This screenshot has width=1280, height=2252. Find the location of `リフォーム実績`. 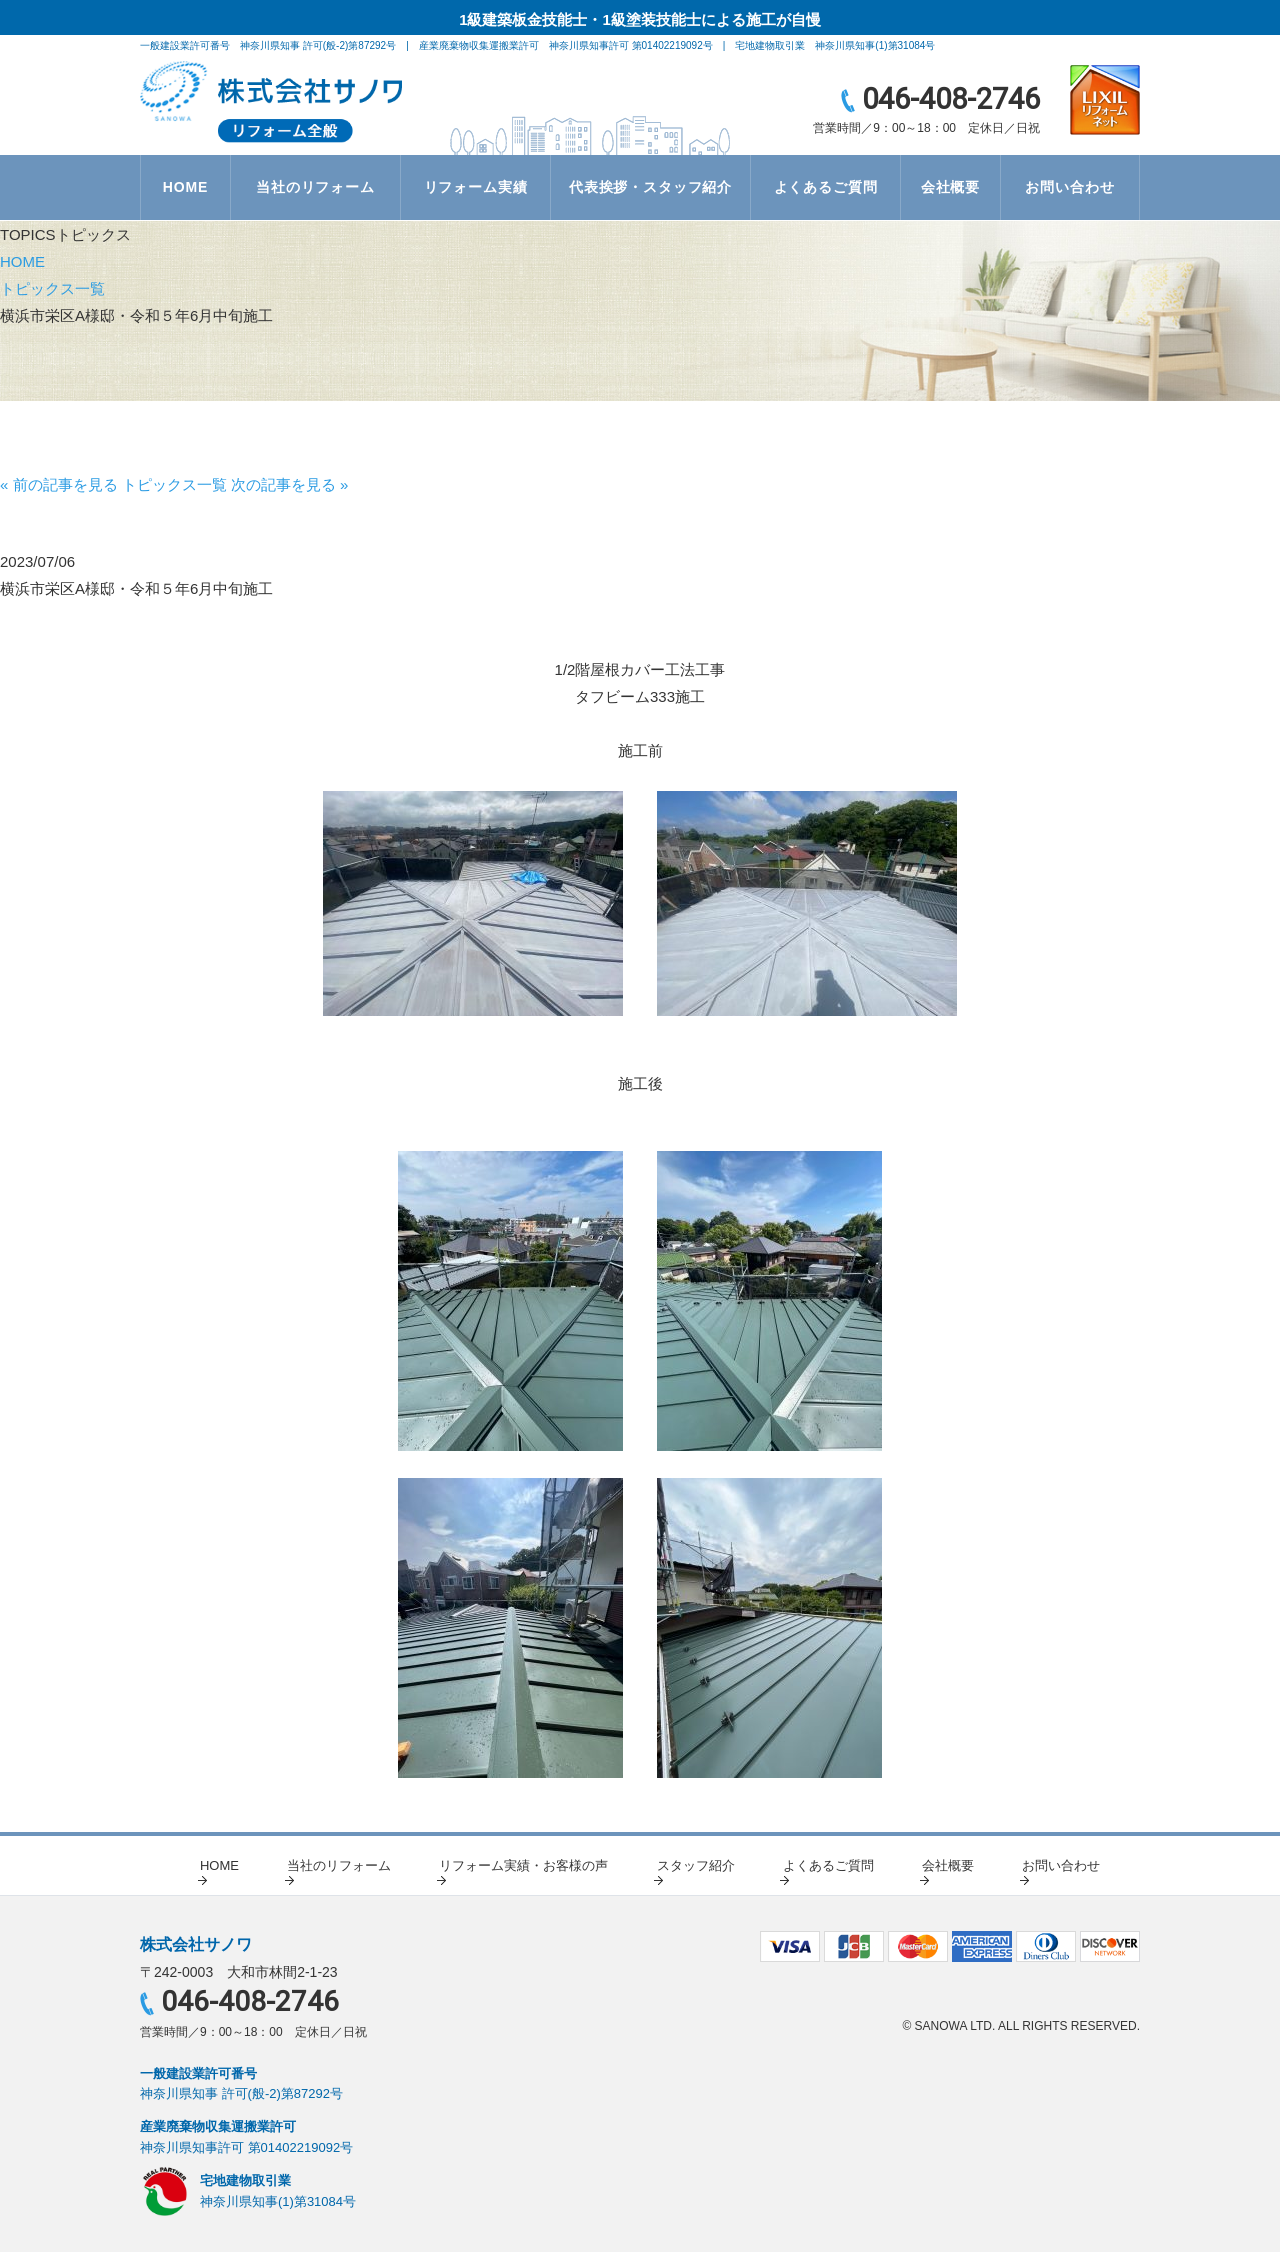

リフォーム実績 is located at coordinates (476, 187).